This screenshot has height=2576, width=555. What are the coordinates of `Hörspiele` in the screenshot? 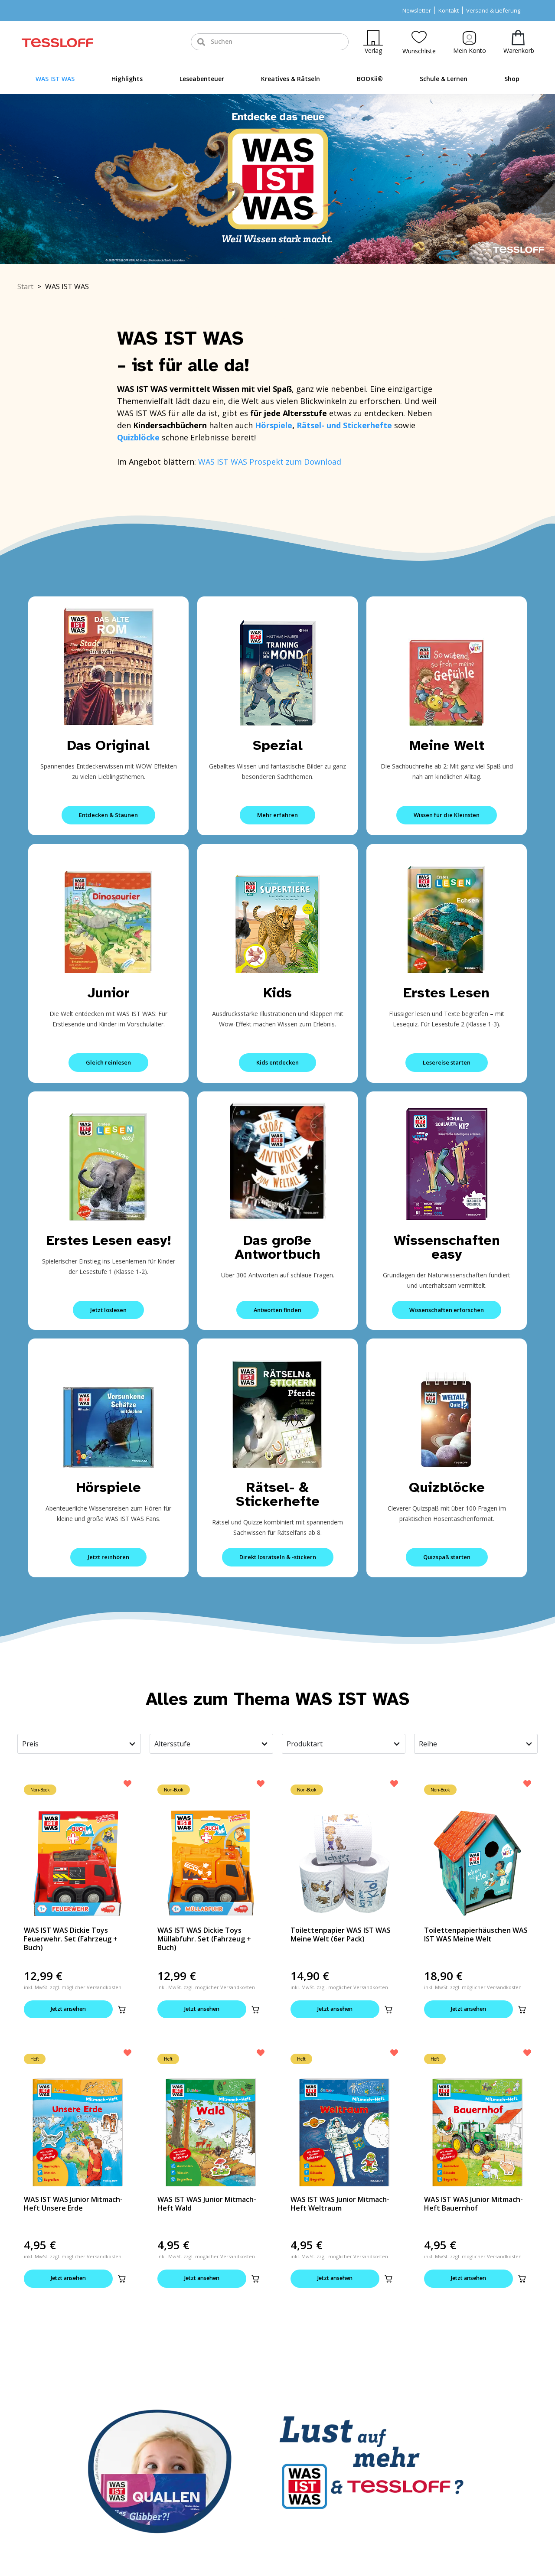 It's located at (273, 425).